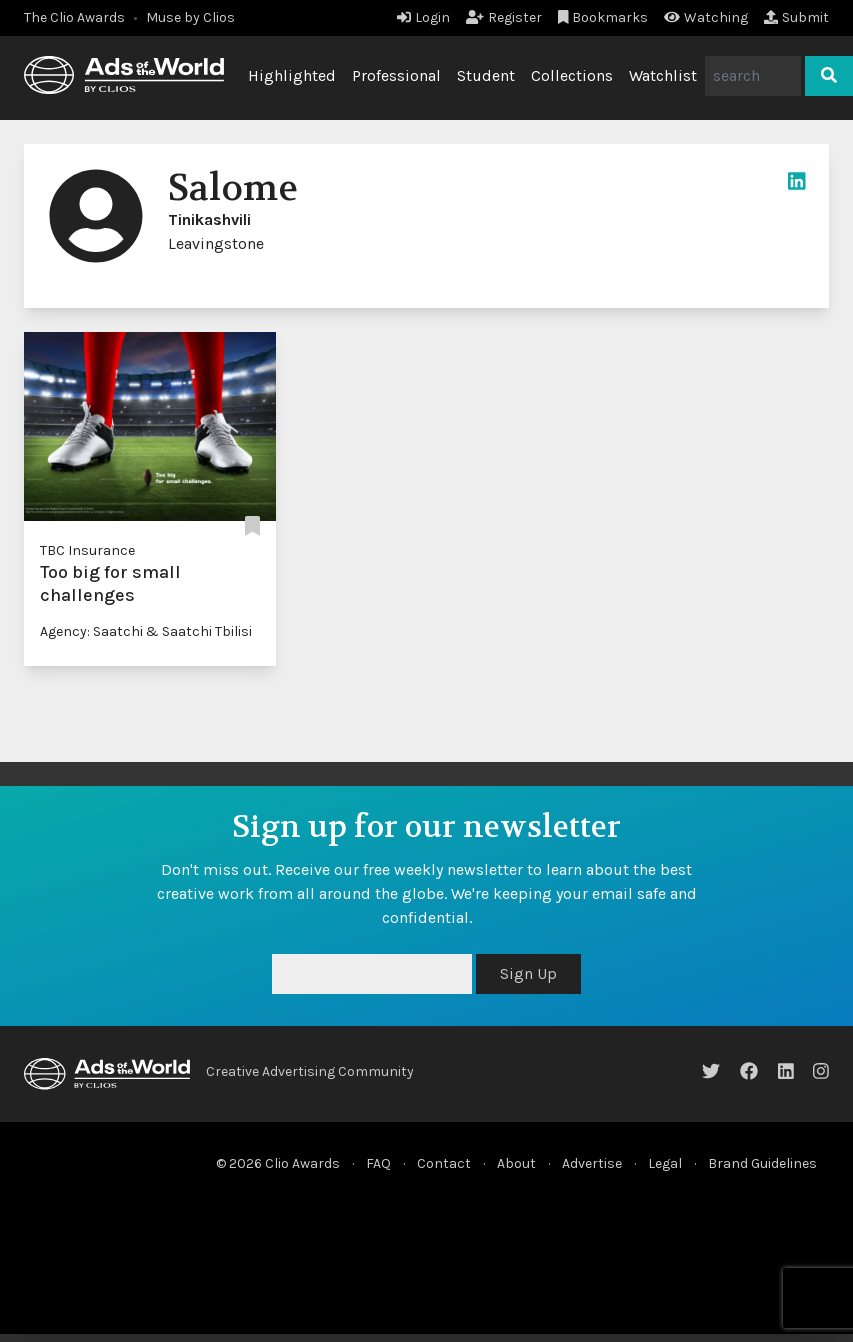 The width and height of the screenshot is (853, 1342). I want to click on Contact, so click(444, 1163).